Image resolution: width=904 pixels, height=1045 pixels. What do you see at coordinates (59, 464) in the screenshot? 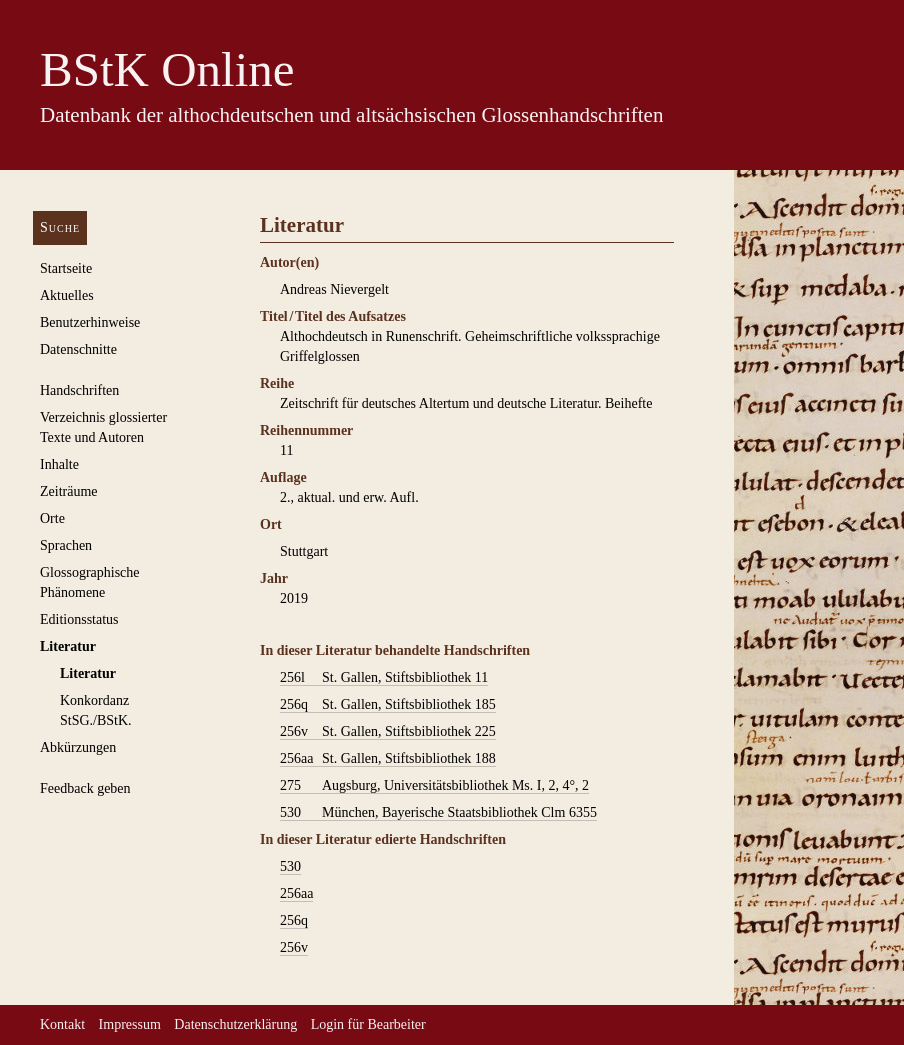
I see `Inhalte` at bounding box center [59, 464].